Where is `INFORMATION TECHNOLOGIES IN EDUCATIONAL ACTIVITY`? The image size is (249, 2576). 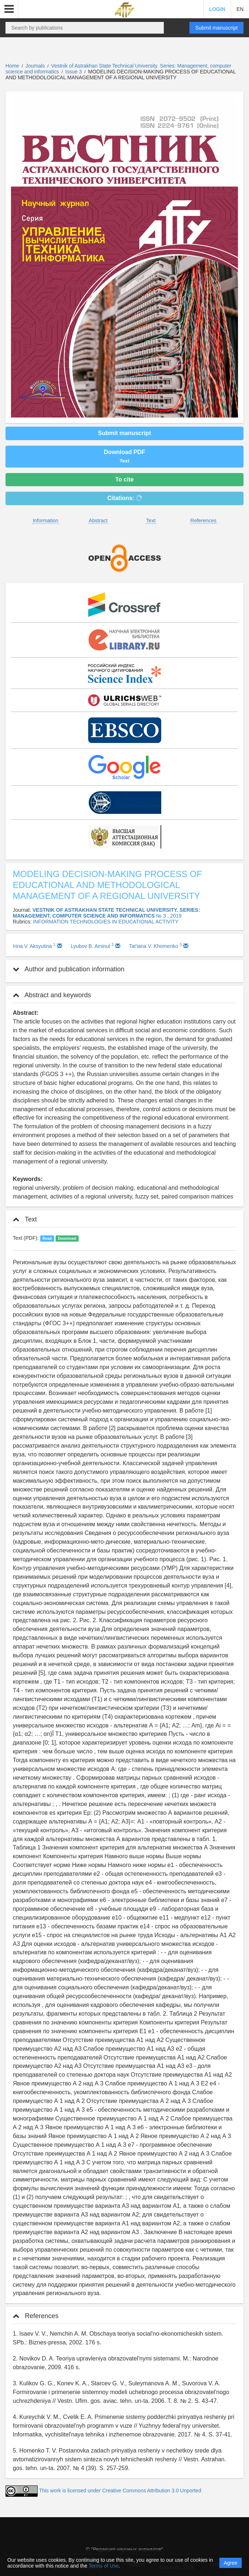
INFORMATION TECHNOLOGIES IN EDUCATIONAL ACTIVITY is located at coordinates (105, 922).